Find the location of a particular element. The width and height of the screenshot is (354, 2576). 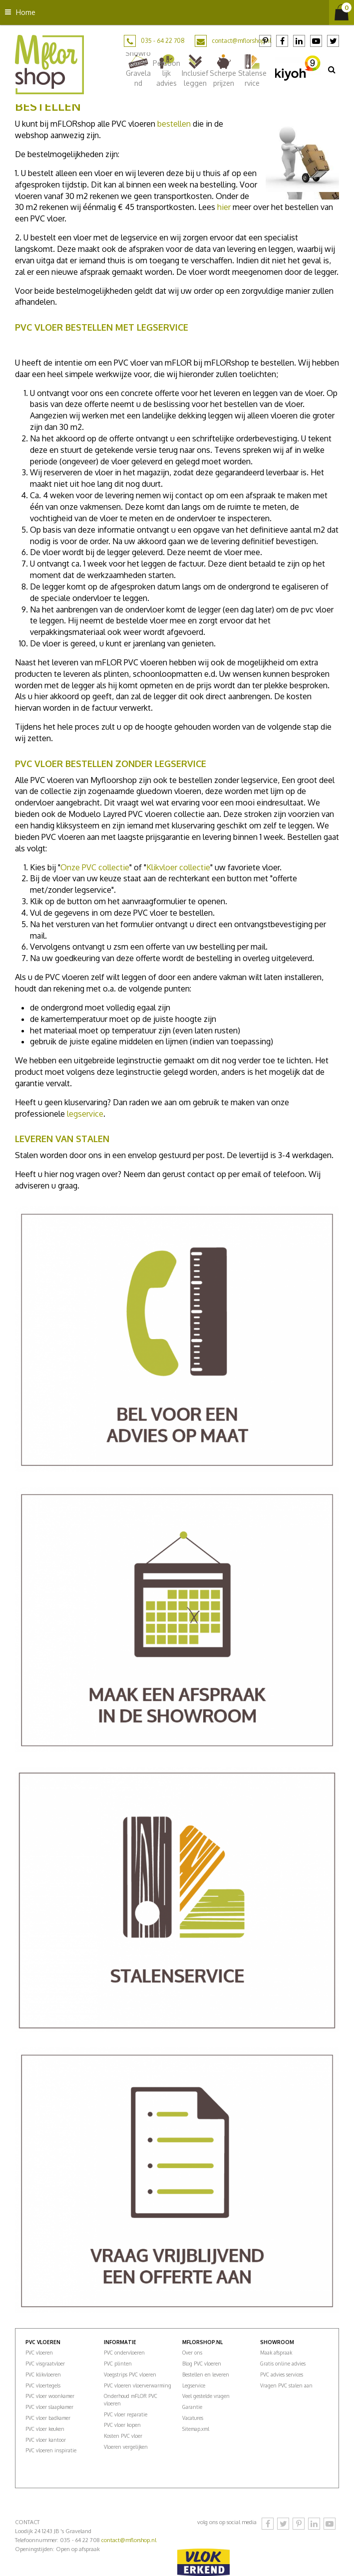

PVC vloertegels is located at coordinates (42, 2385).